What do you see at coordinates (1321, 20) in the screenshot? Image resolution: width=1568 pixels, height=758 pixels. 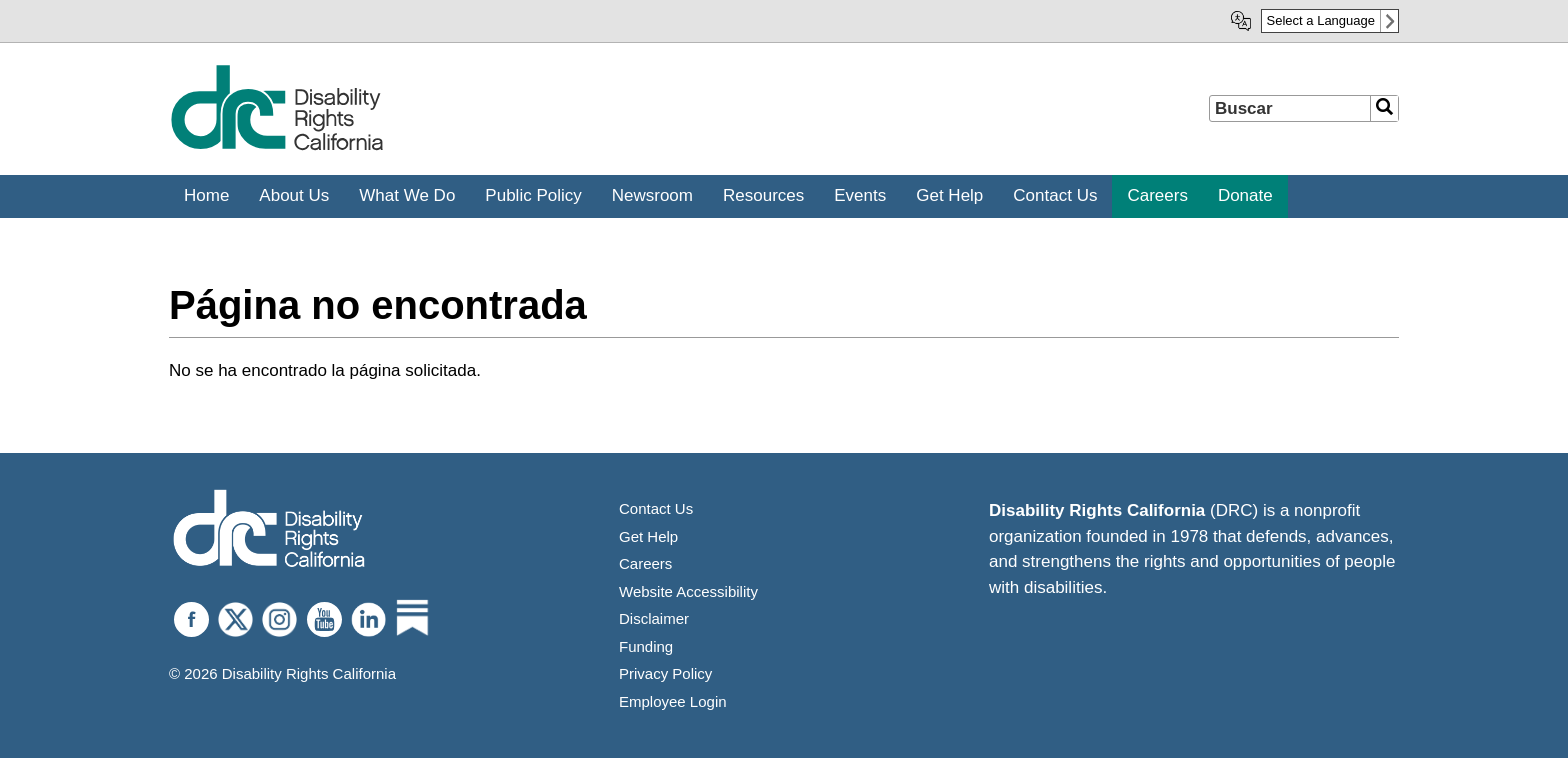 I see `Select a Language` at bounding box center [1321, 20].